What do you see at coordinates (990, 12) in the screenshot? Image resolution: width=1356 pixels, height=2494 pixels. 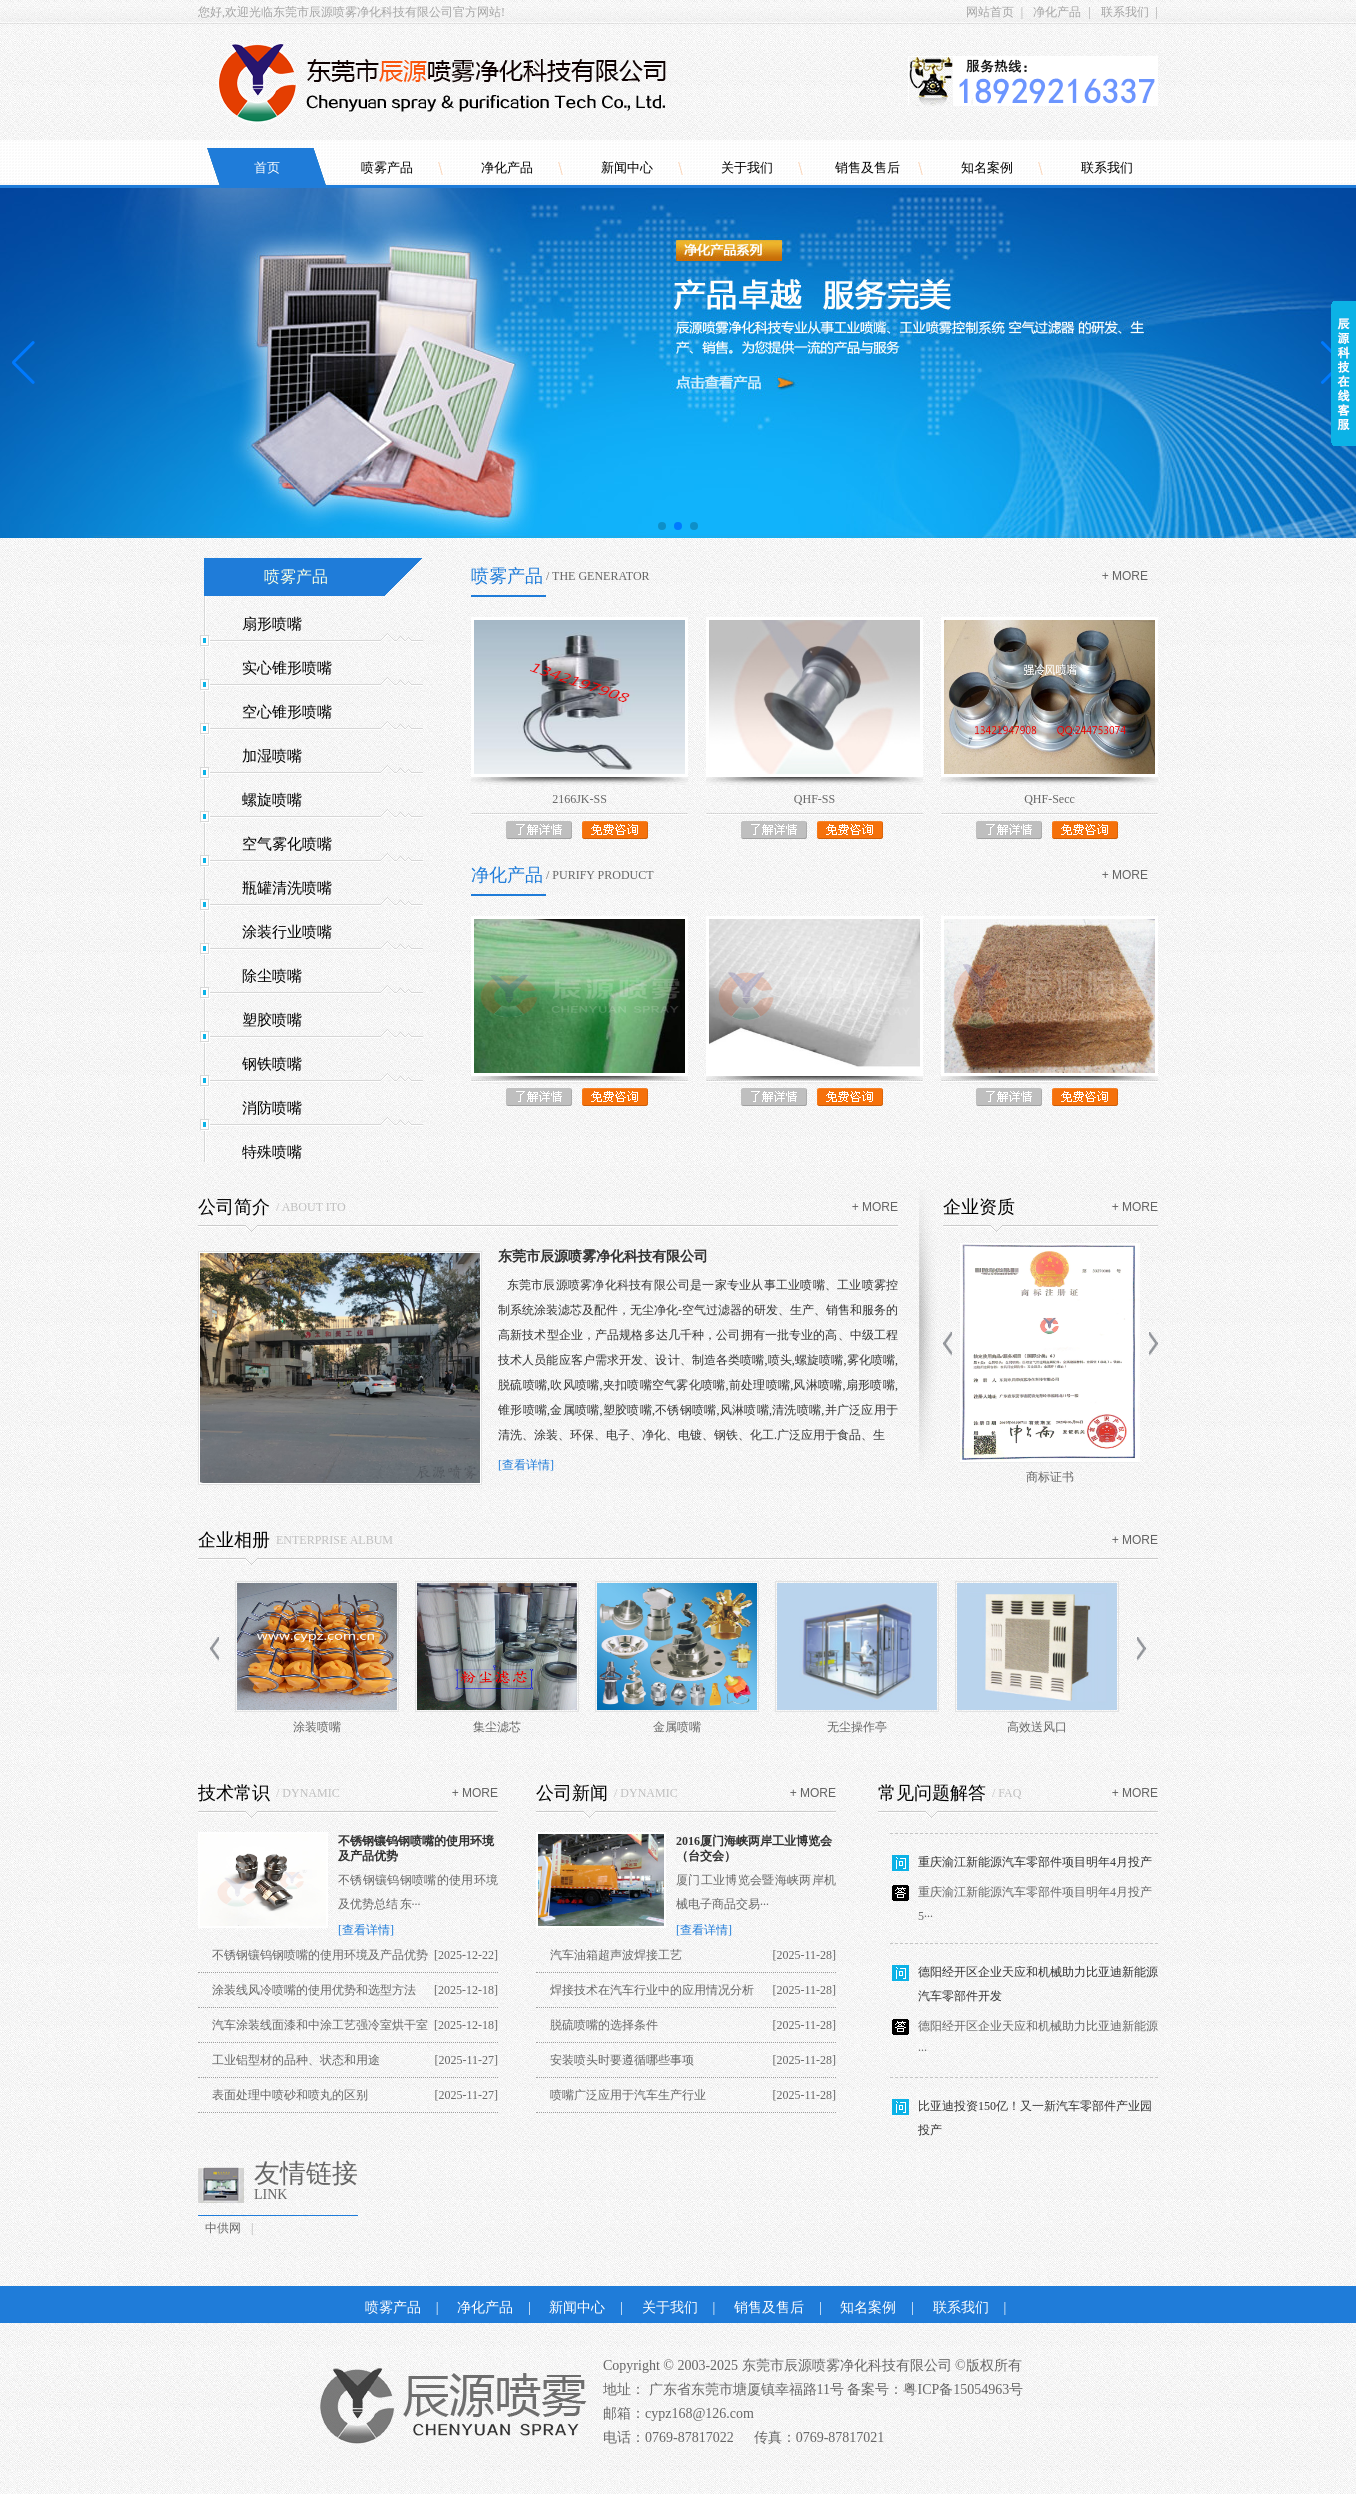 I see `网站首页` at bounding box center [990, 12].